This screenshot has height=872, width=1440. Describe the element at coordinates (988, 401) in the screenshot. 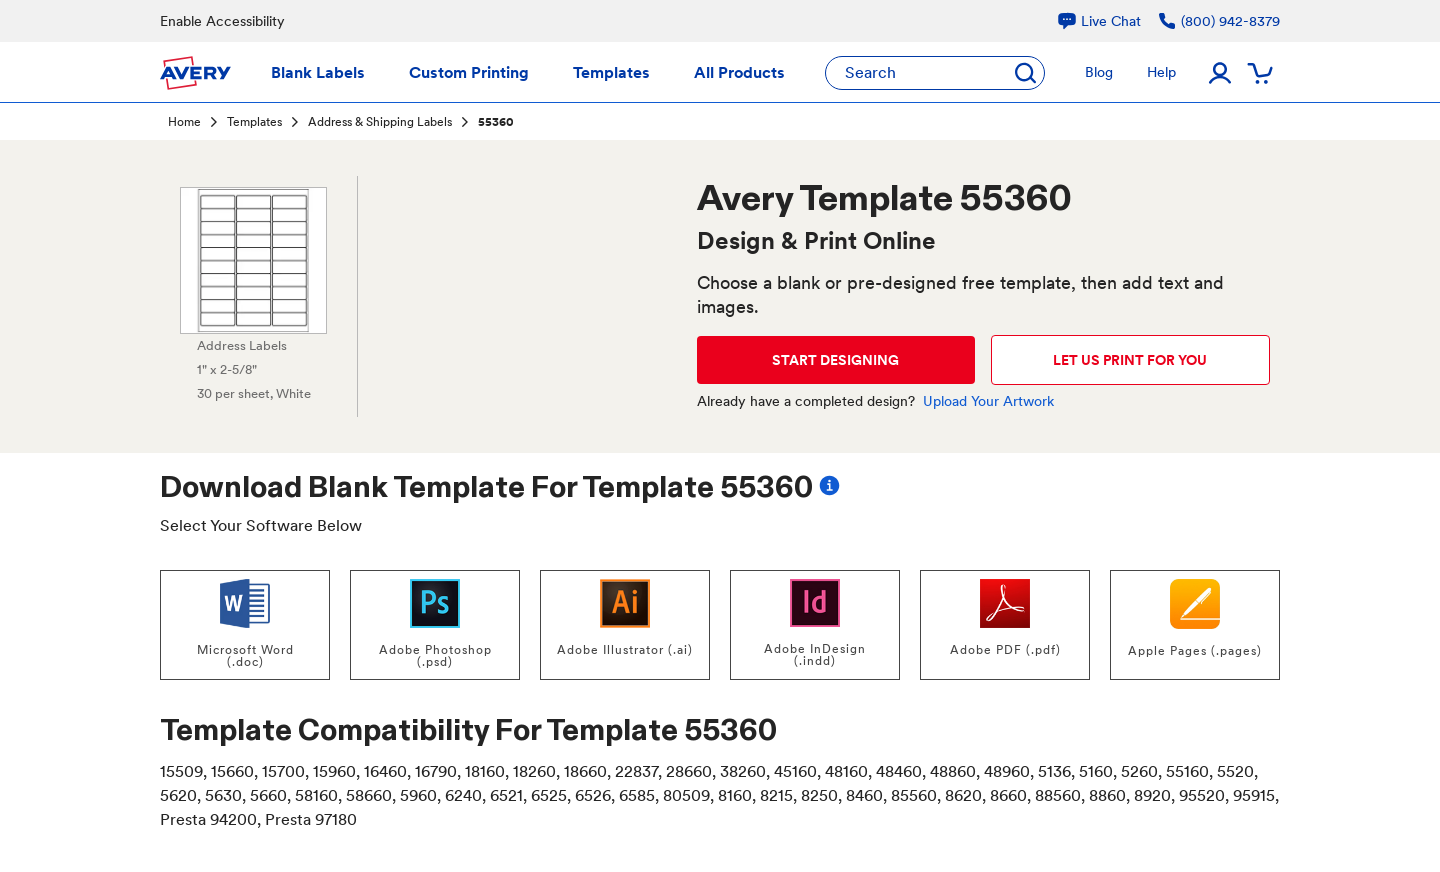

I see `Upload Your Artwork` at that location.